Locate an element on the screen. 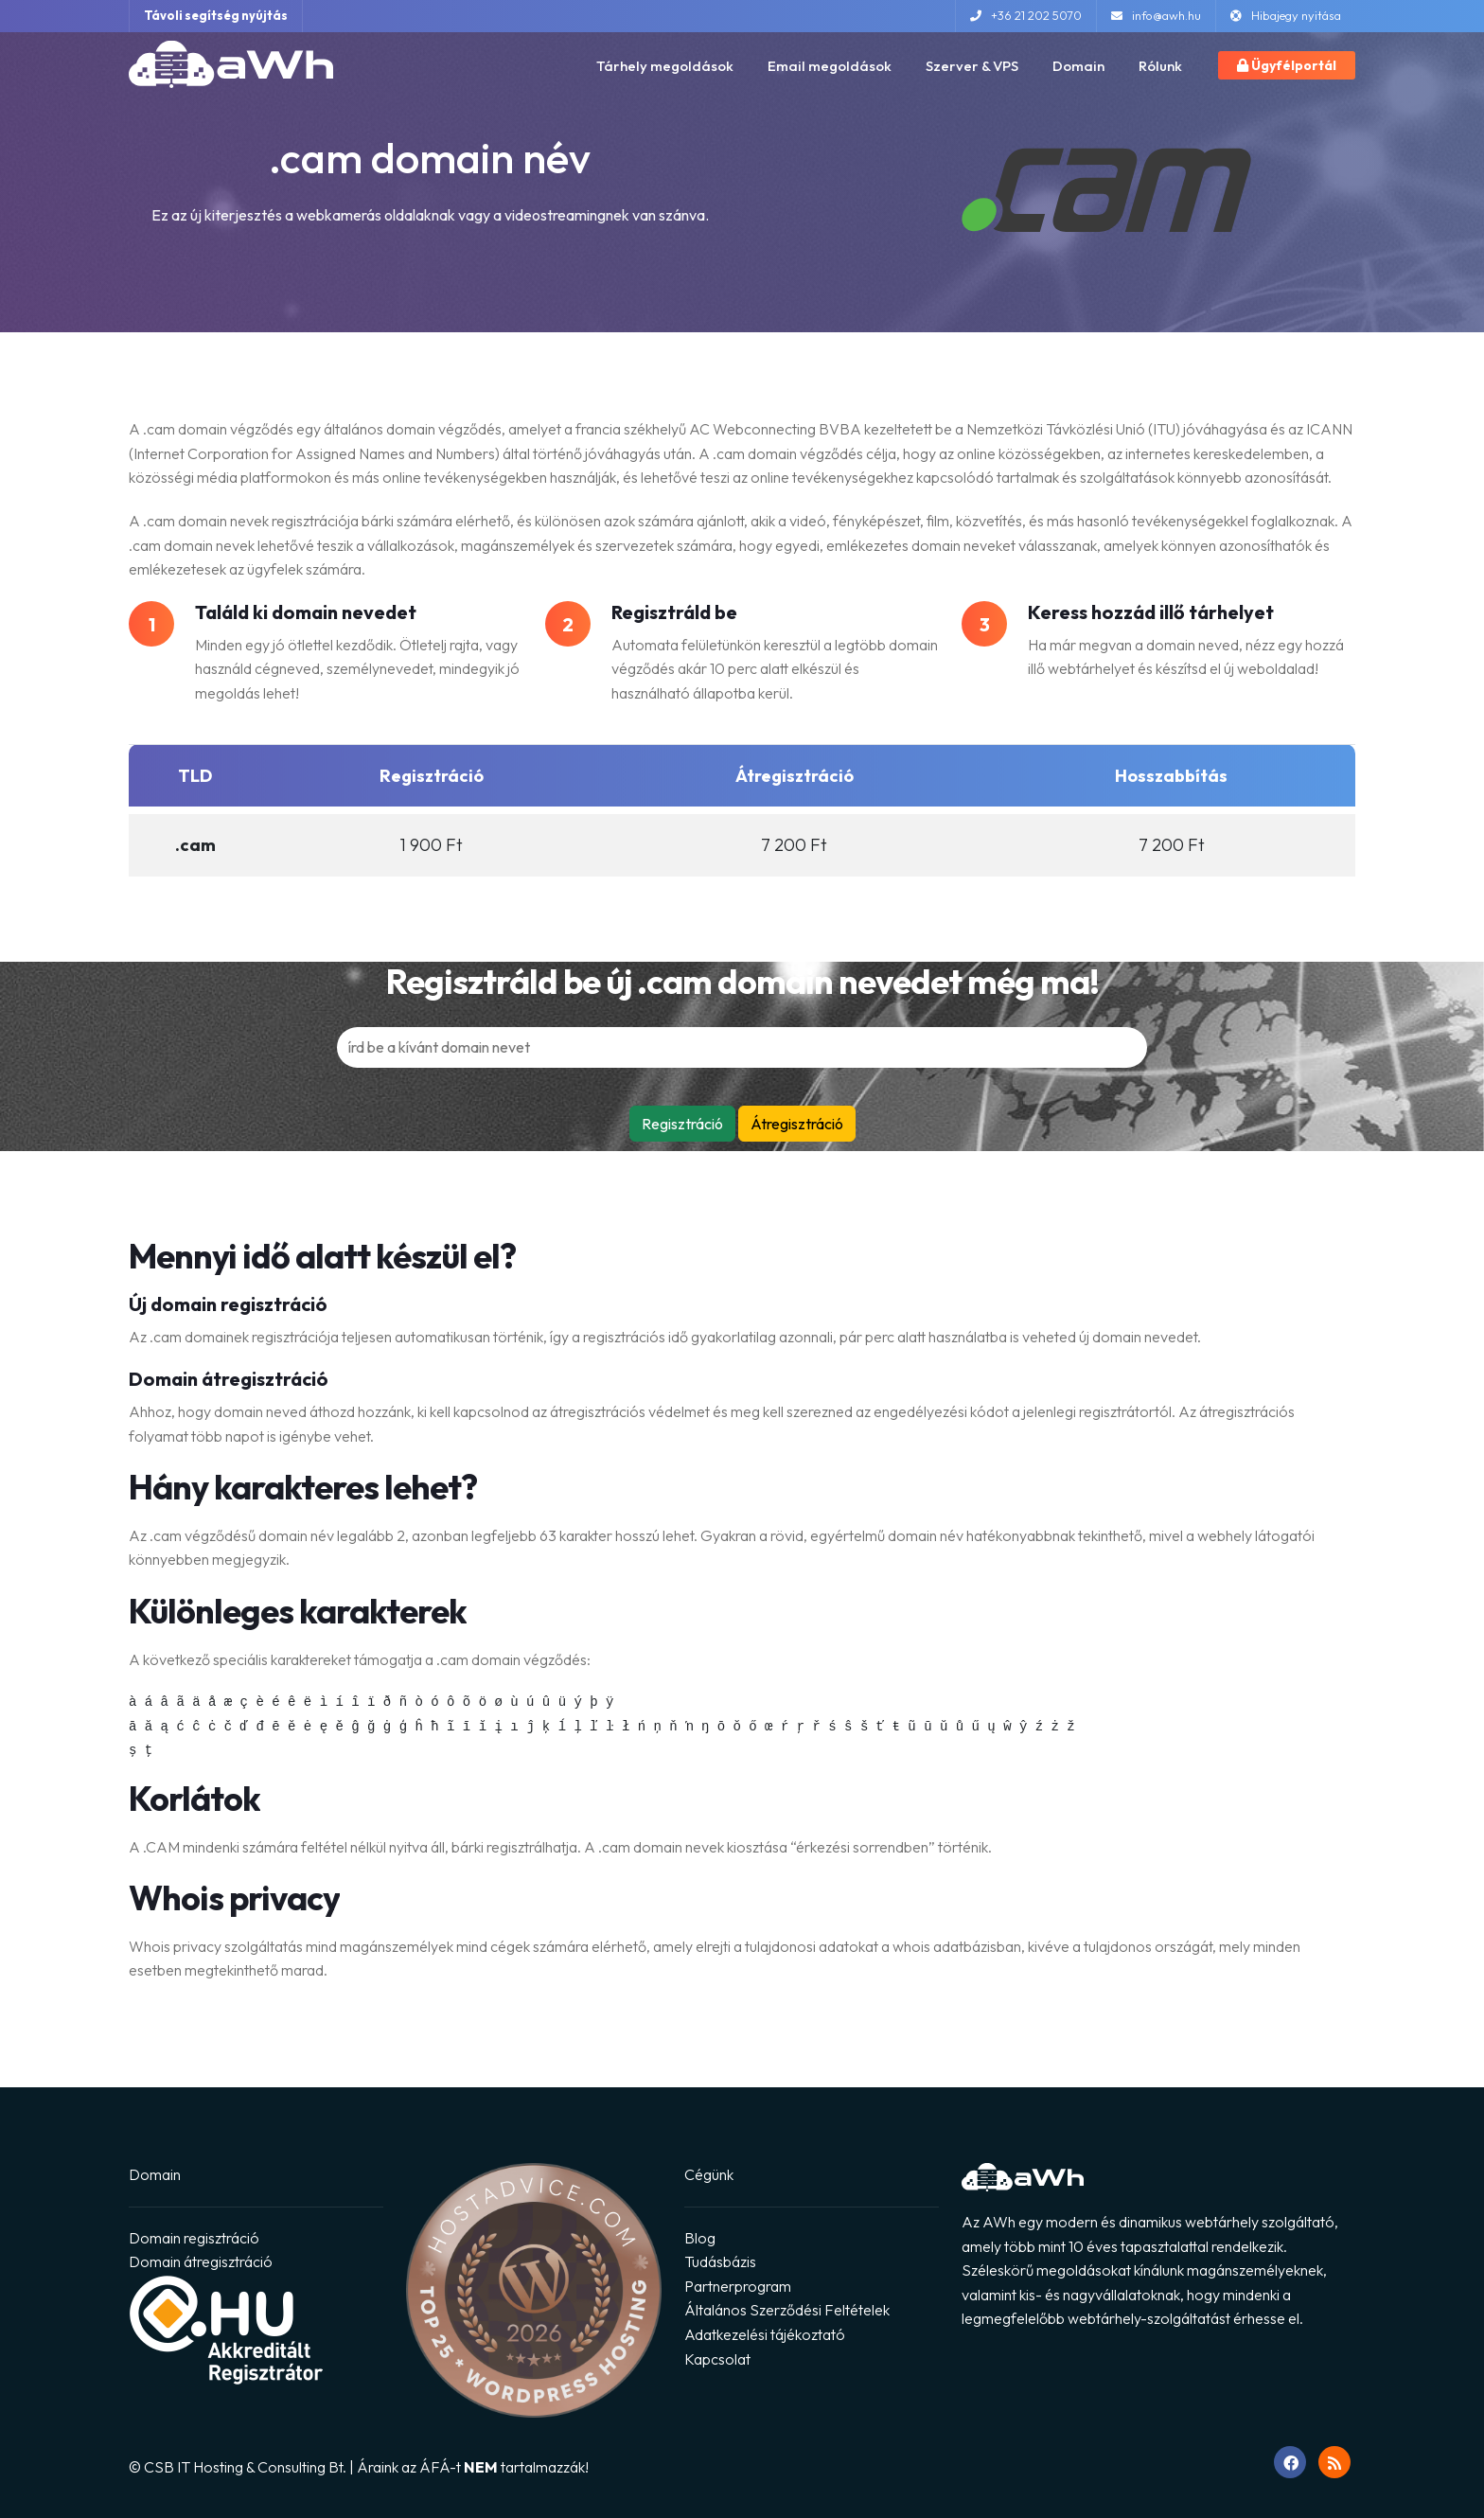  Adatkezelési tájékoztató is located at coordinates (764, 2334).